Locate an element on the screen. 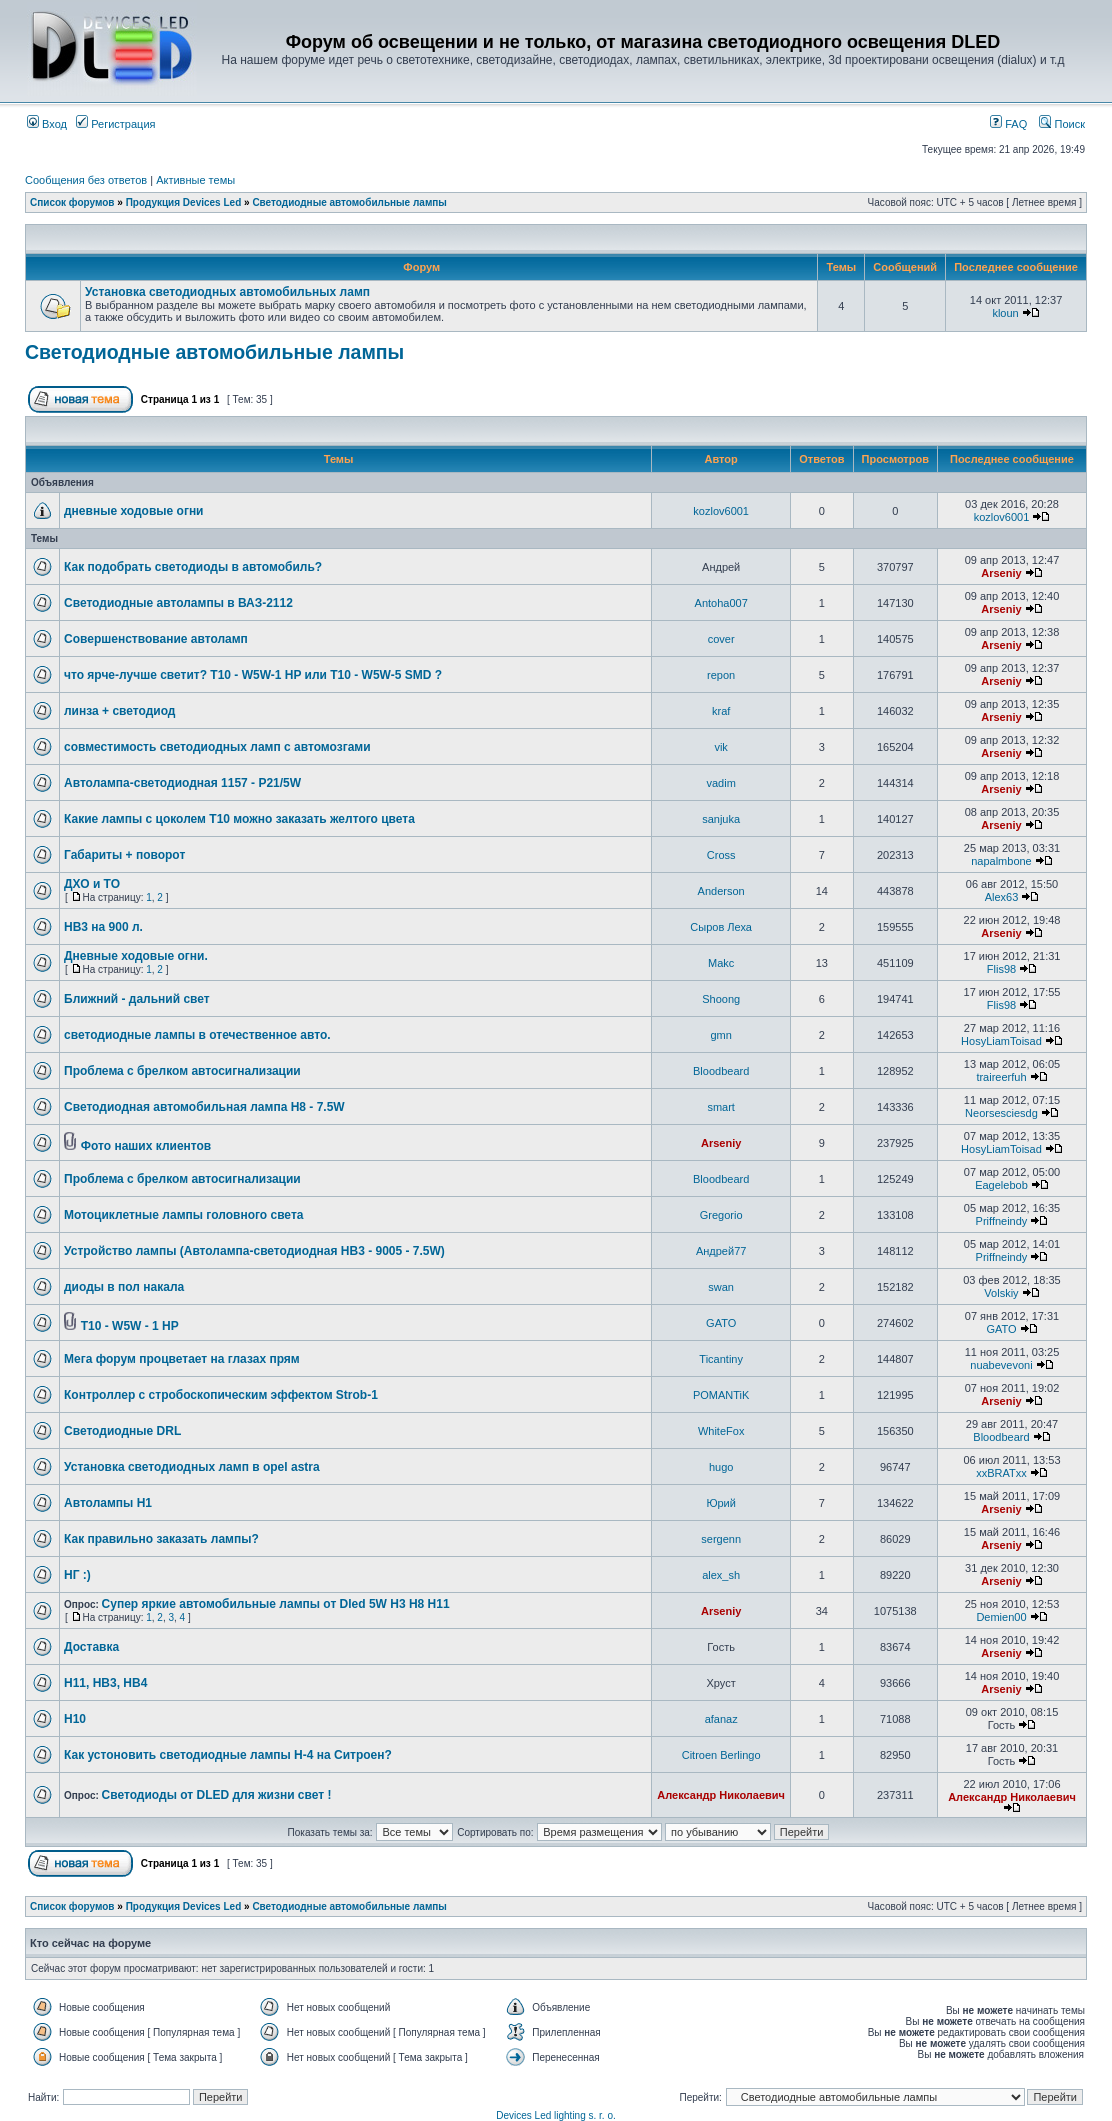 The image size is (1112, 2121). Автолампа-светодиодная 1157 - P21/5W is located at coordinates (182, 783).